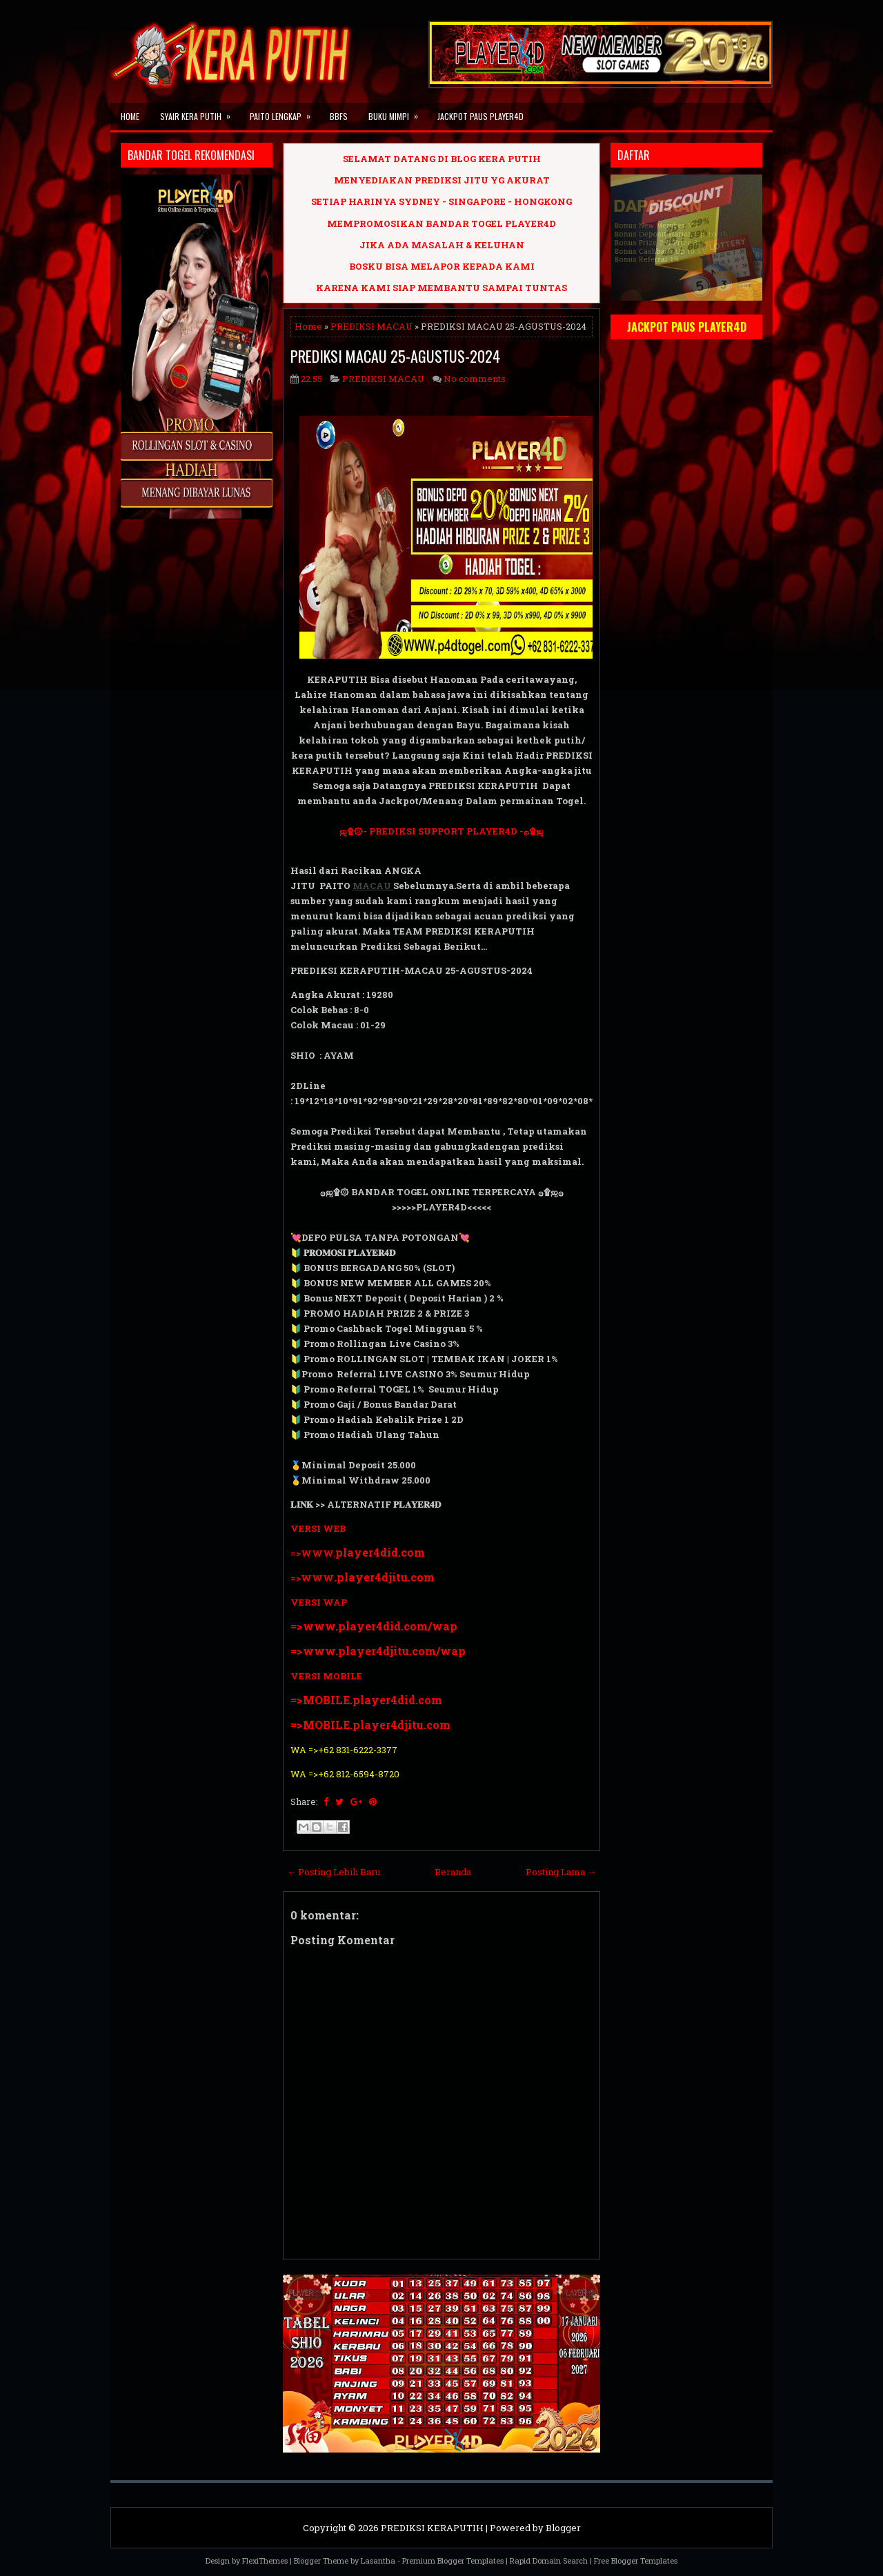 This screenshot has height=2576, width=883. I want to click on No comments, so click(475, 378).